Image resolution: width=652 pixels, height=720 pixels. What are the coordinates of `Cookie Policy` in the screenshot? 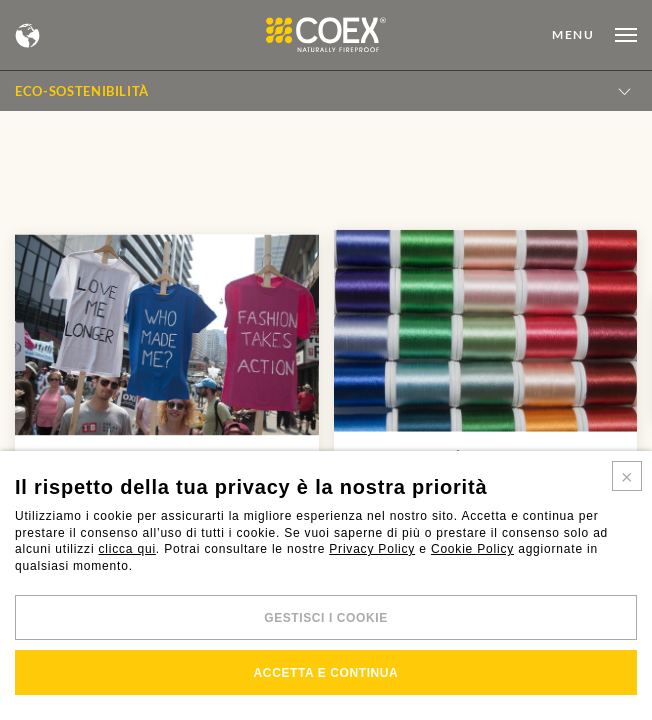 It's located at (472, 549).